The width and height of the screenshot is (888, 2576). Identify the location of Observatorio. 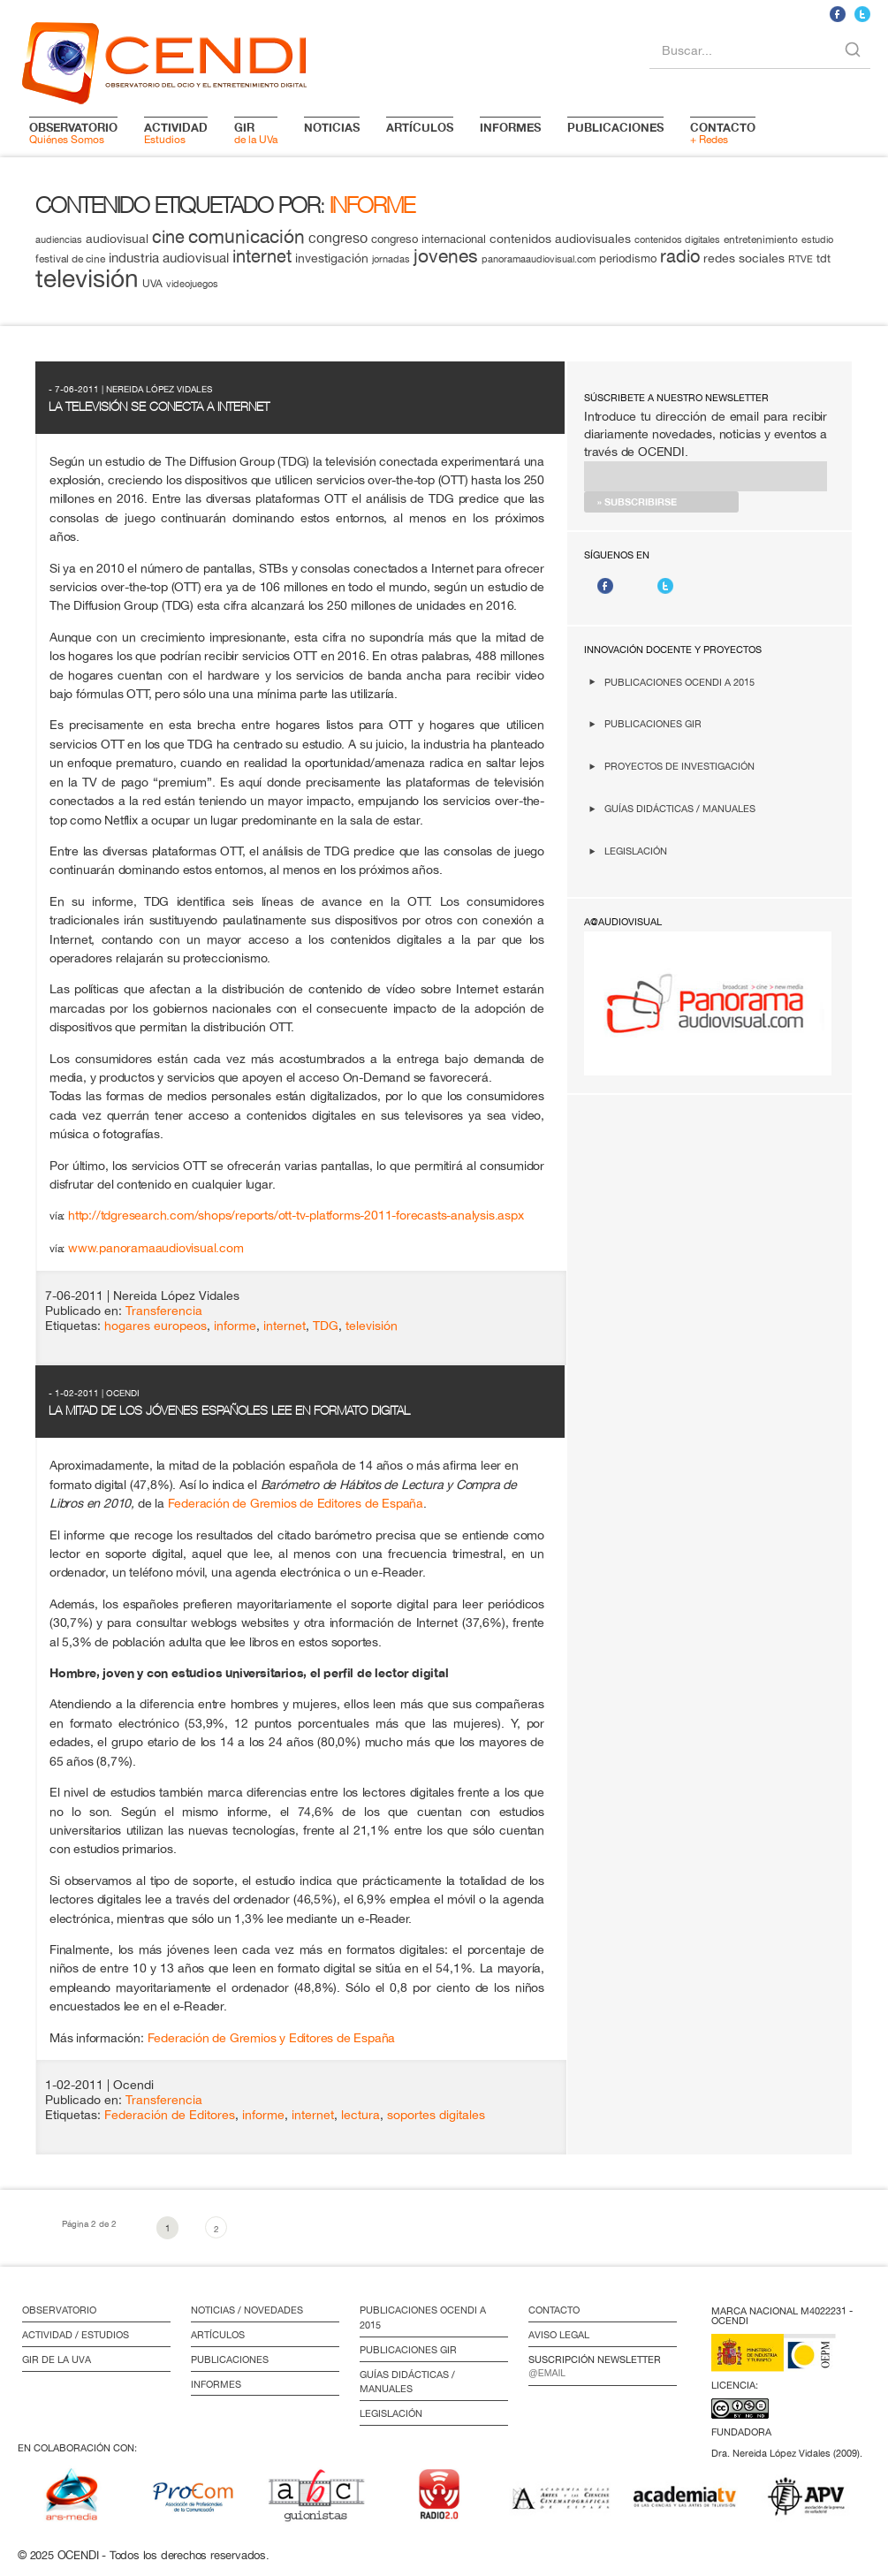
(59, 2310).